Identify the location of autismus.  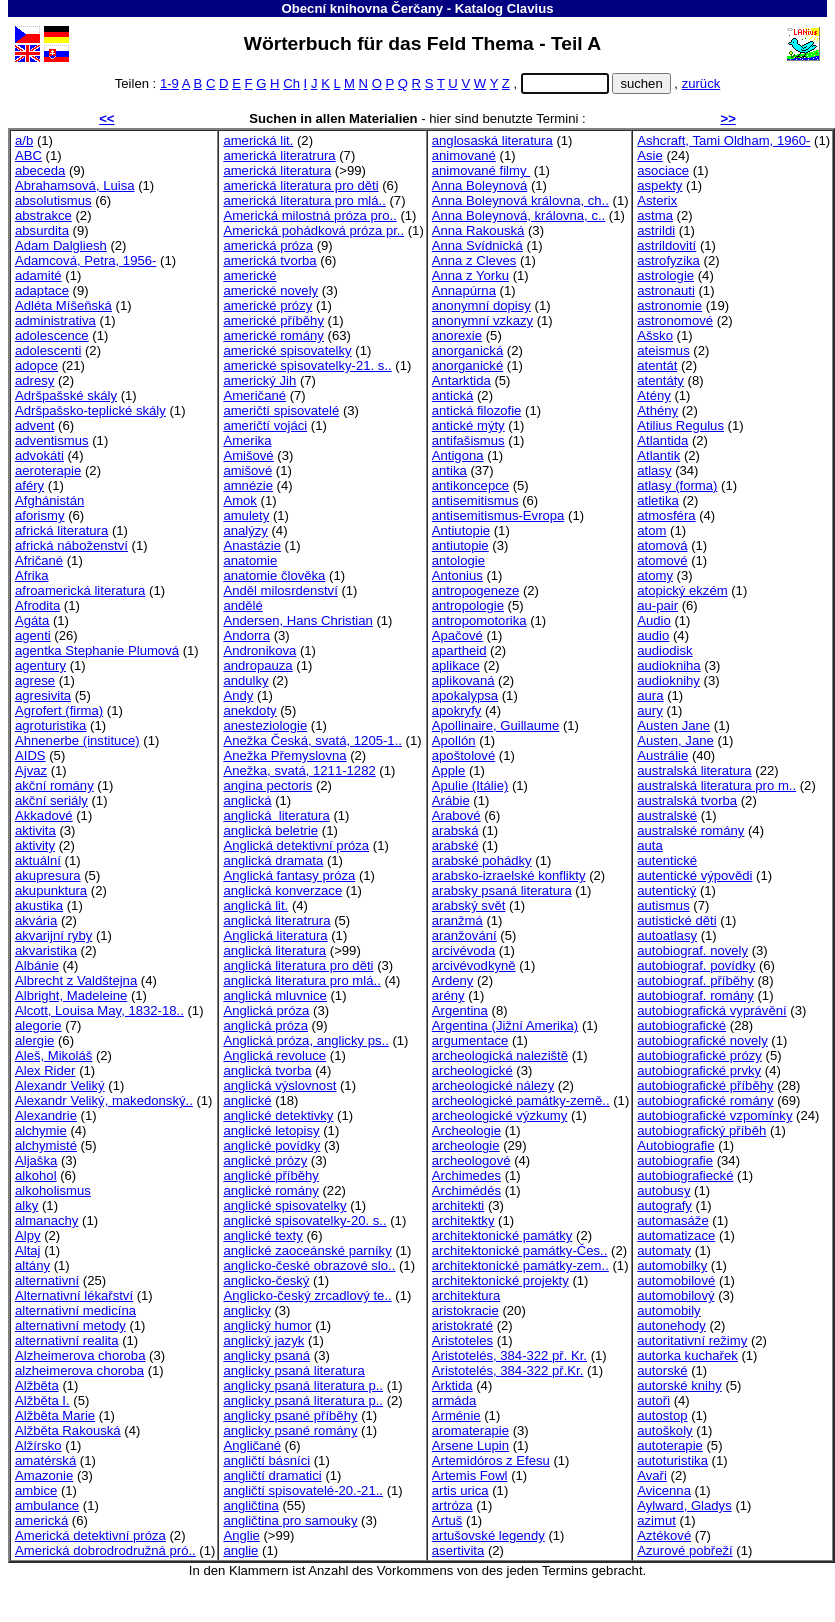
(663, 905).